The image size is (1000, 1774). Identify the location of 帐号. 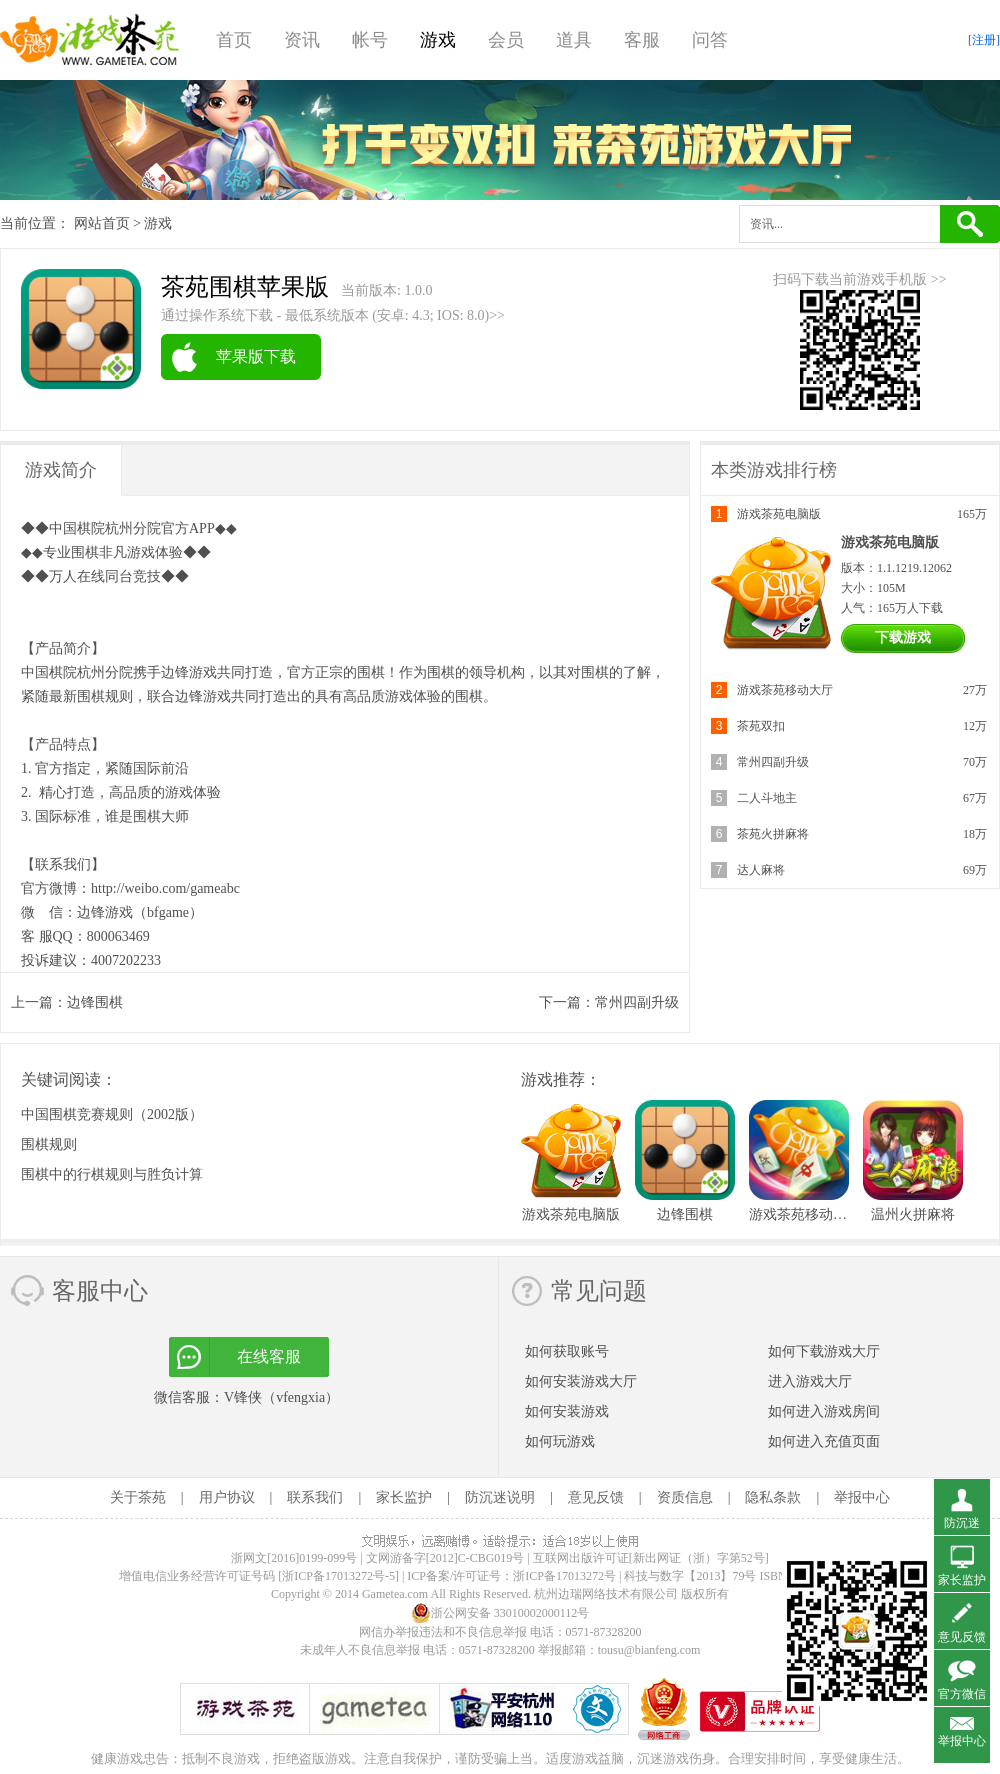
(370, 40).